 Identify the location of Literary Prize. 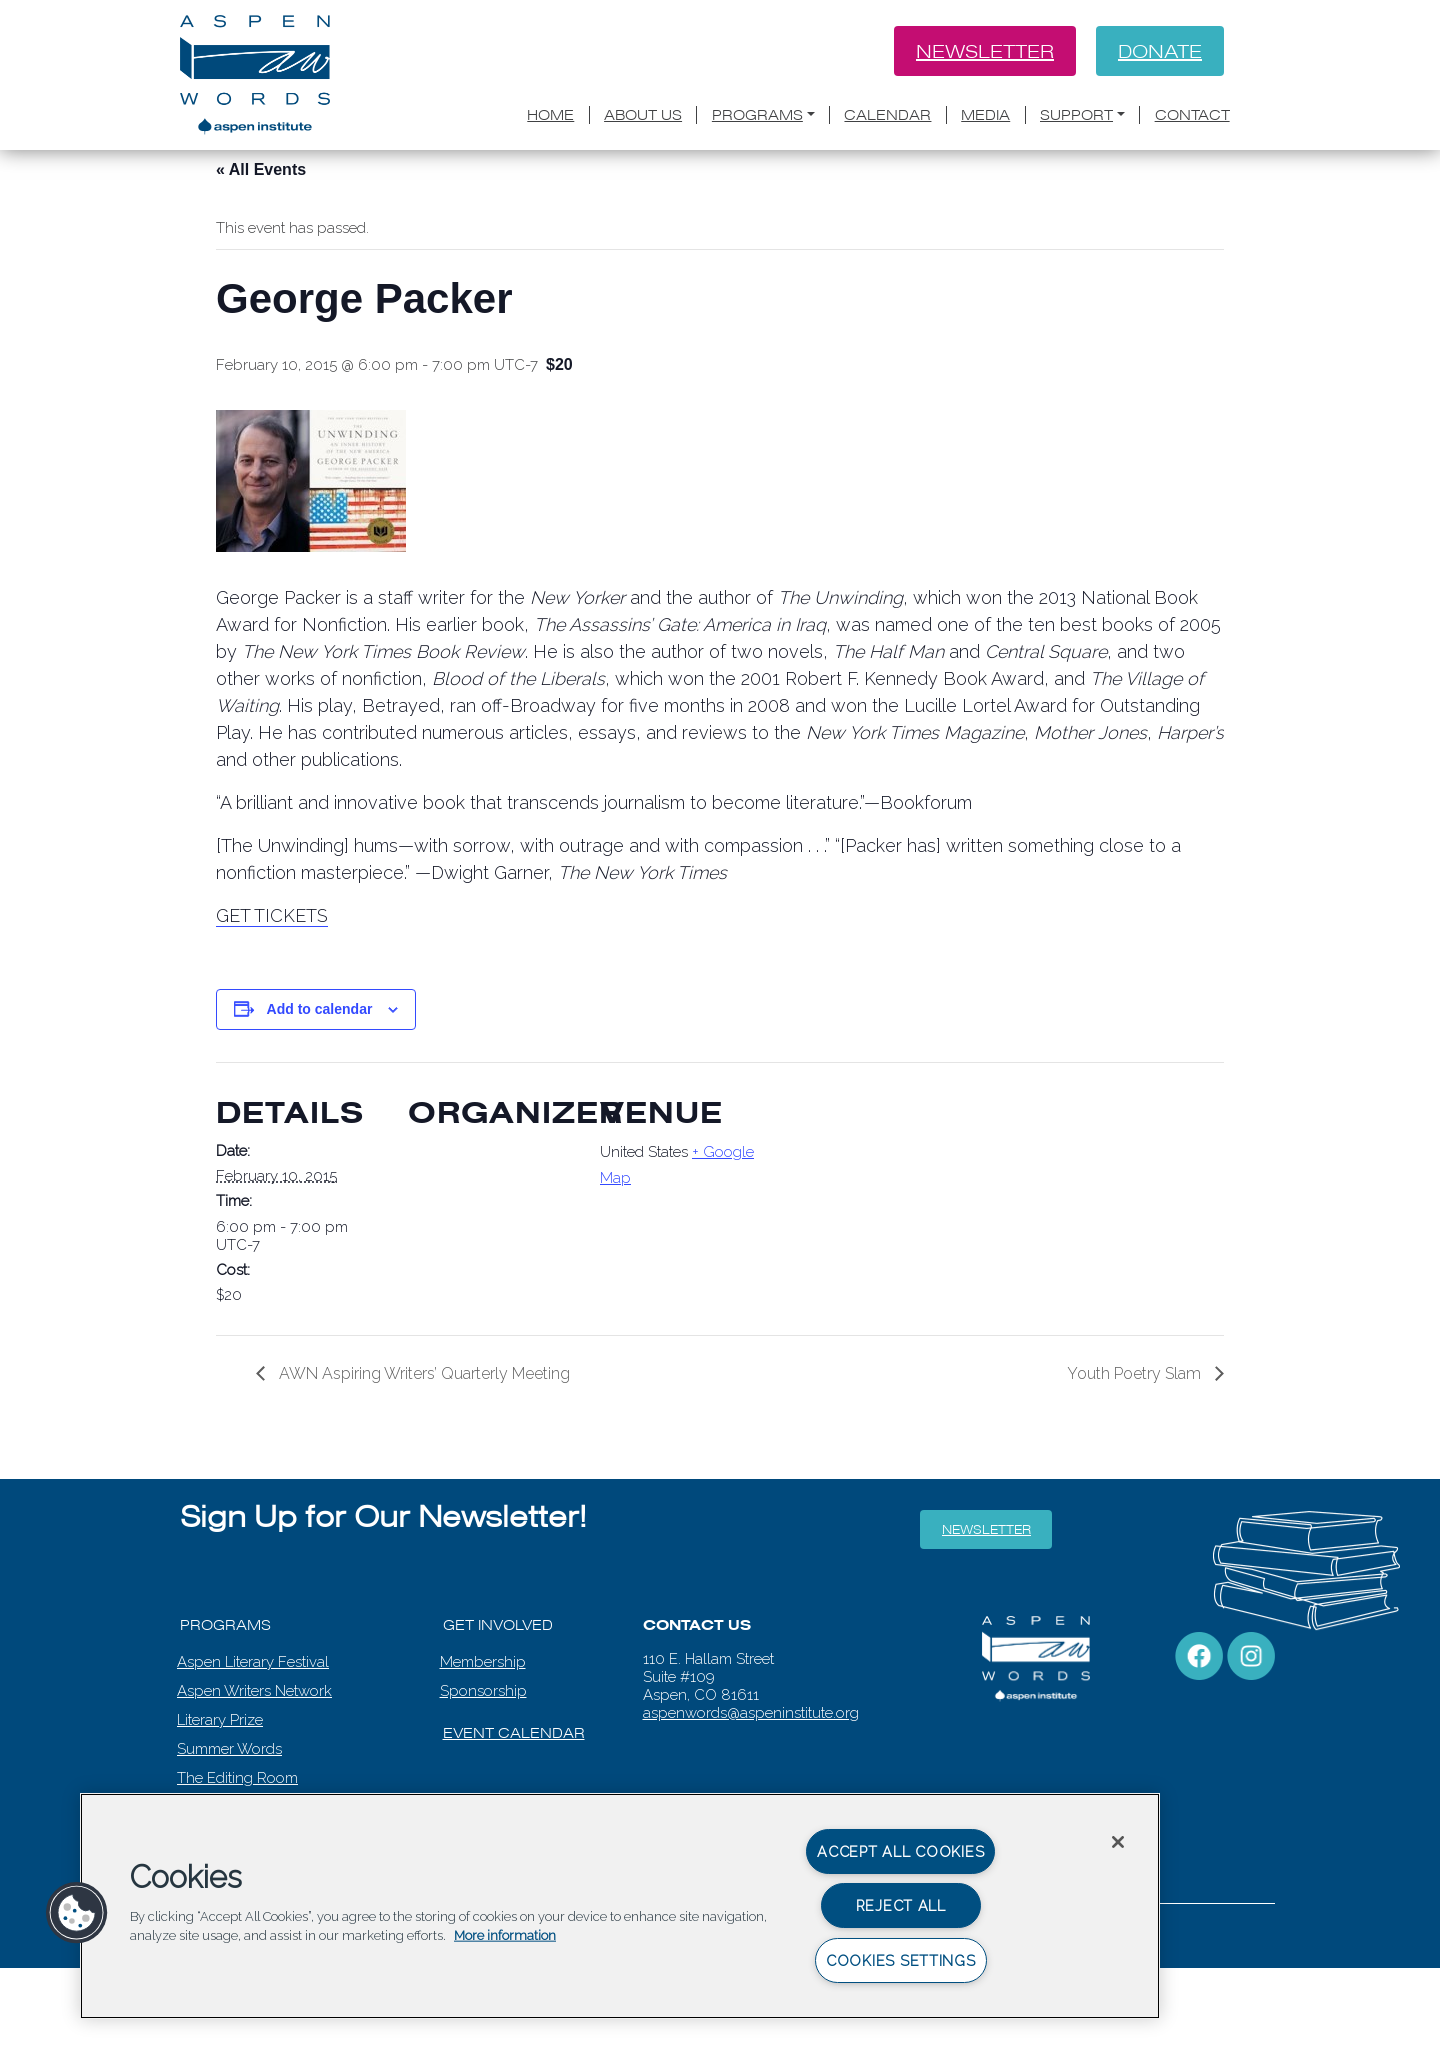
(220, 1720).